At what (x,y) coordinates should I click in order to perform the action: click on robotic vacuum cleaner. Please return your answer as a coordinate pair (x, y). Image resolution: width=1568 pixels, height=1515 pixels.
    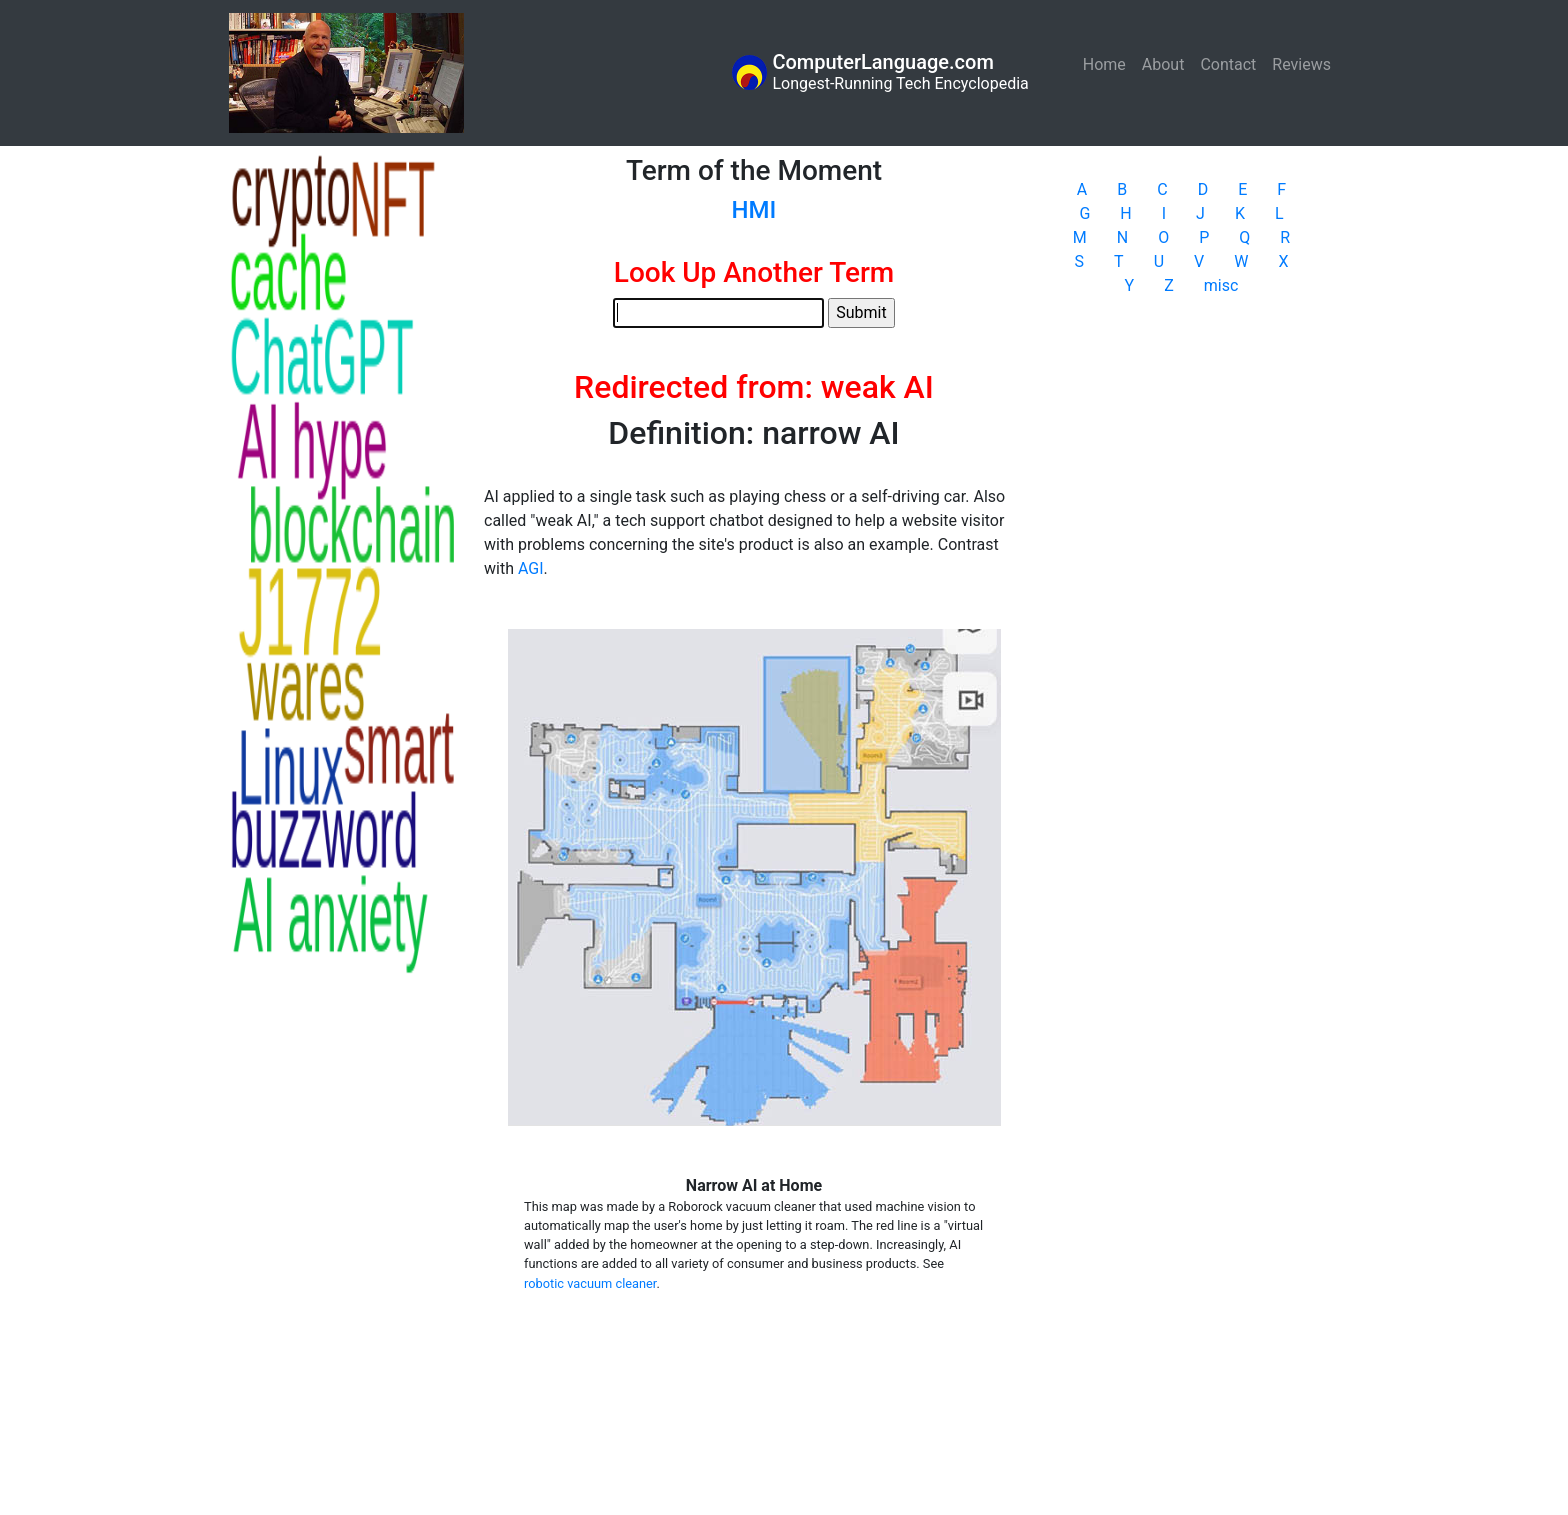
    Looking at the image, I should click on (590, 1283).